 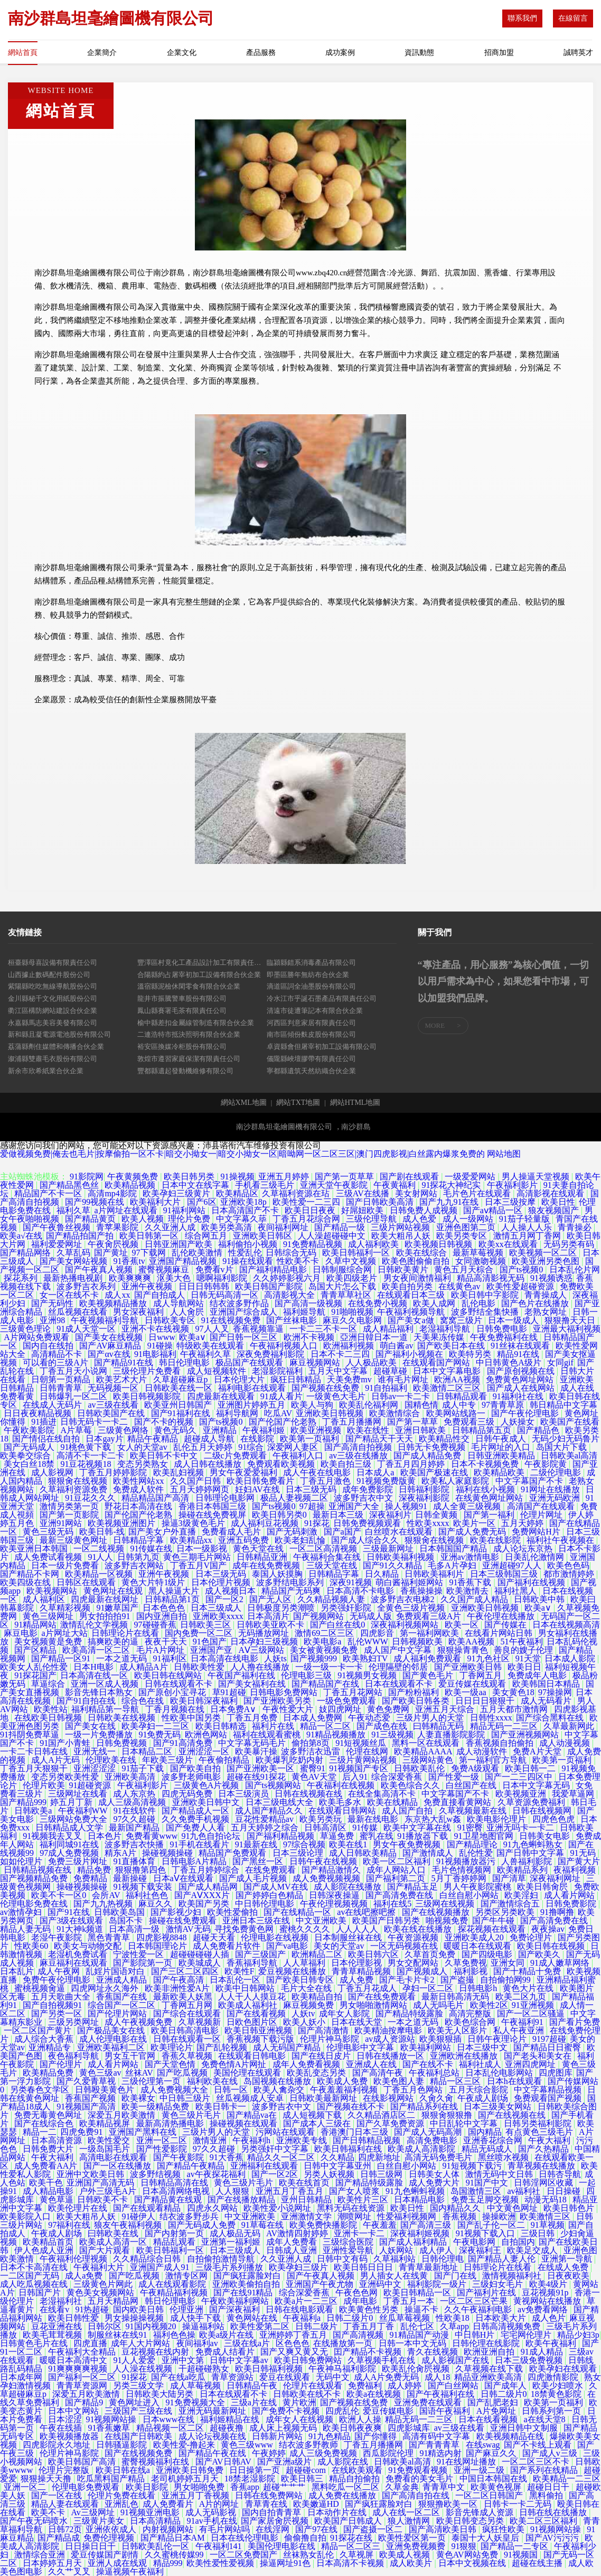 I want to click on 欧美自拍另类, so click(x=408, y=1286).